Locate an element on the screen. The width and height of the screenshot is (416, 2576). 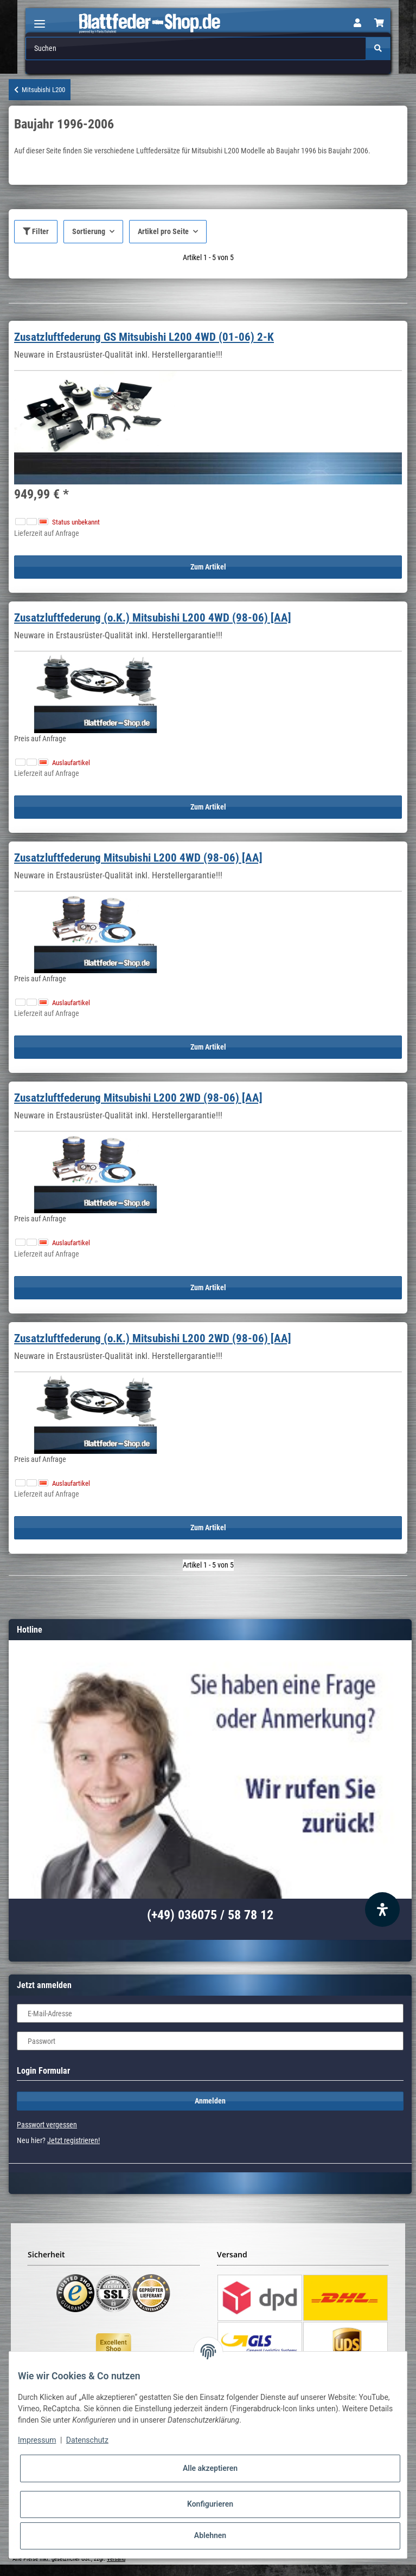
Zusatzluftfederung Mitsubishi L200 4WD (98-06) [AA] is located at coordinates (138, 857).